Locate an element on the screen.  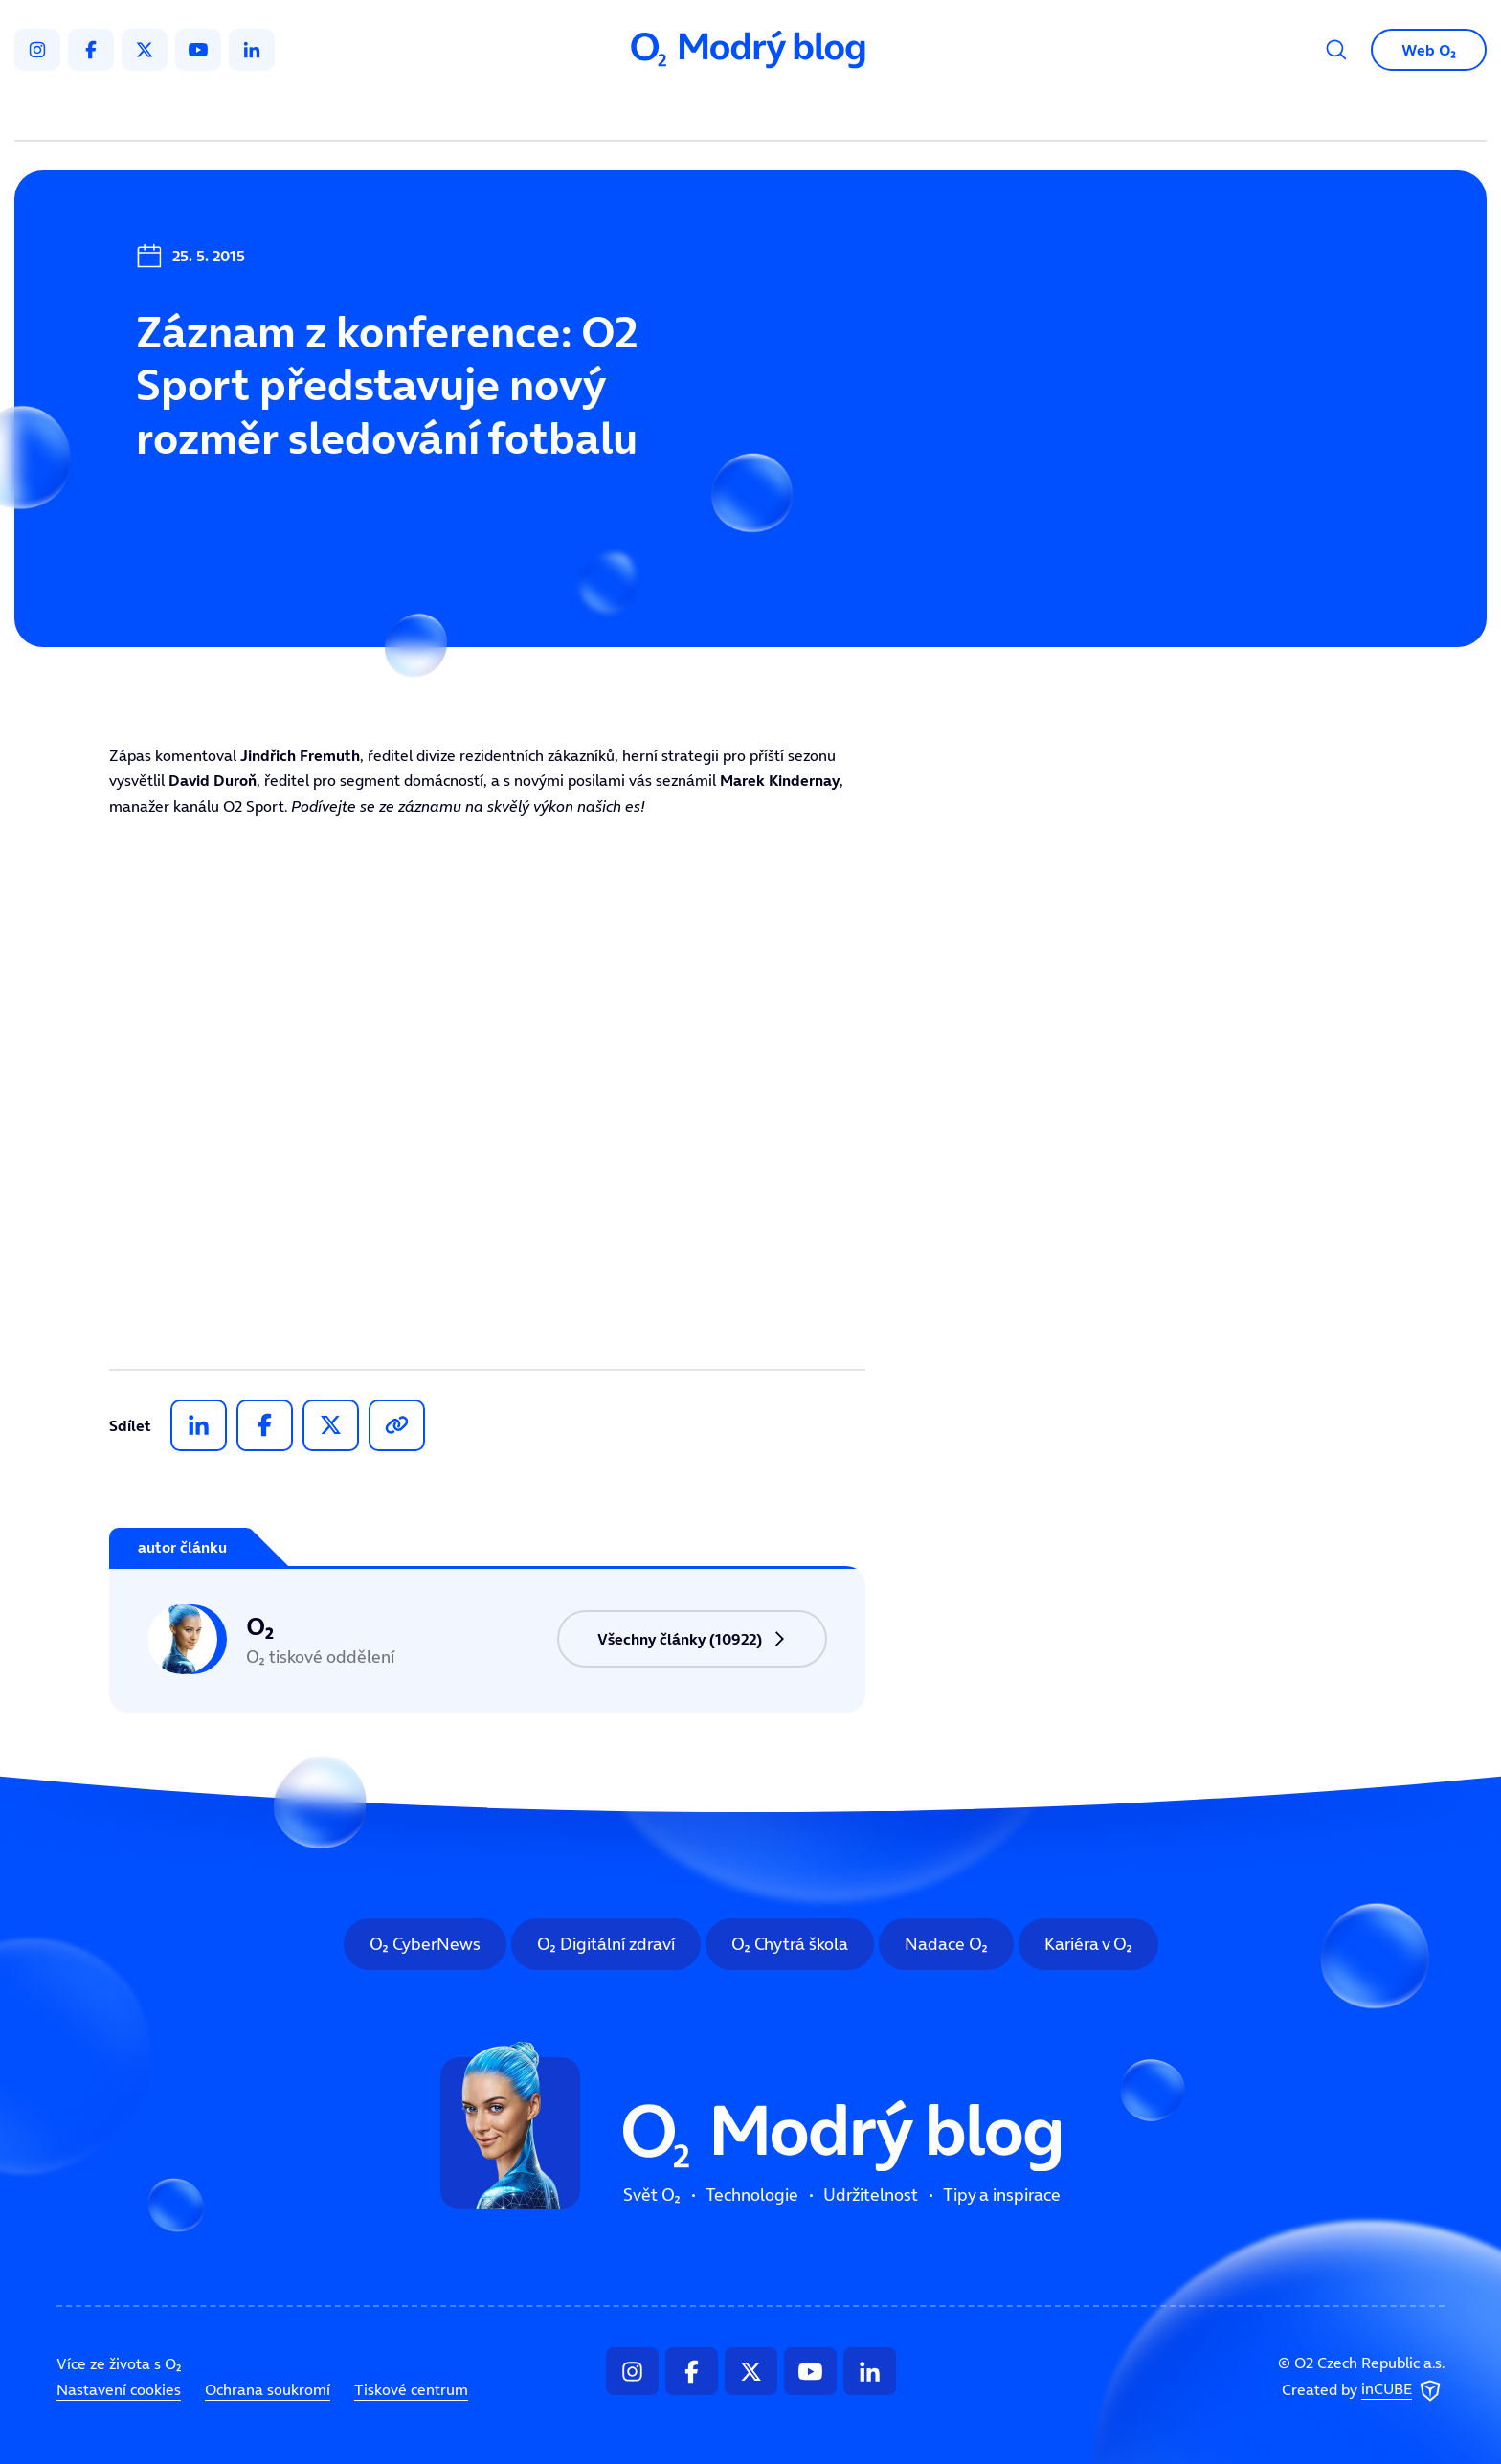
Svět O₂ is located at coordinates (526, 111).